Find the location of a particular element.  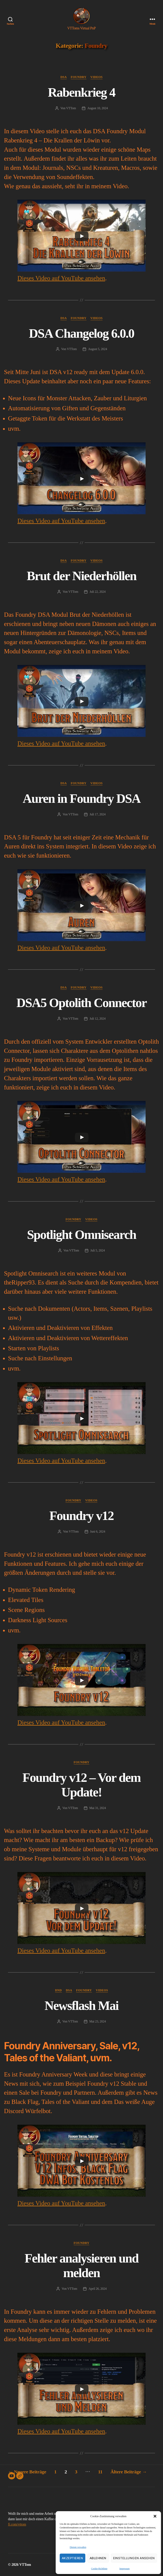

DSA5 Optolith Connector is located at coordinates (81, 1003).